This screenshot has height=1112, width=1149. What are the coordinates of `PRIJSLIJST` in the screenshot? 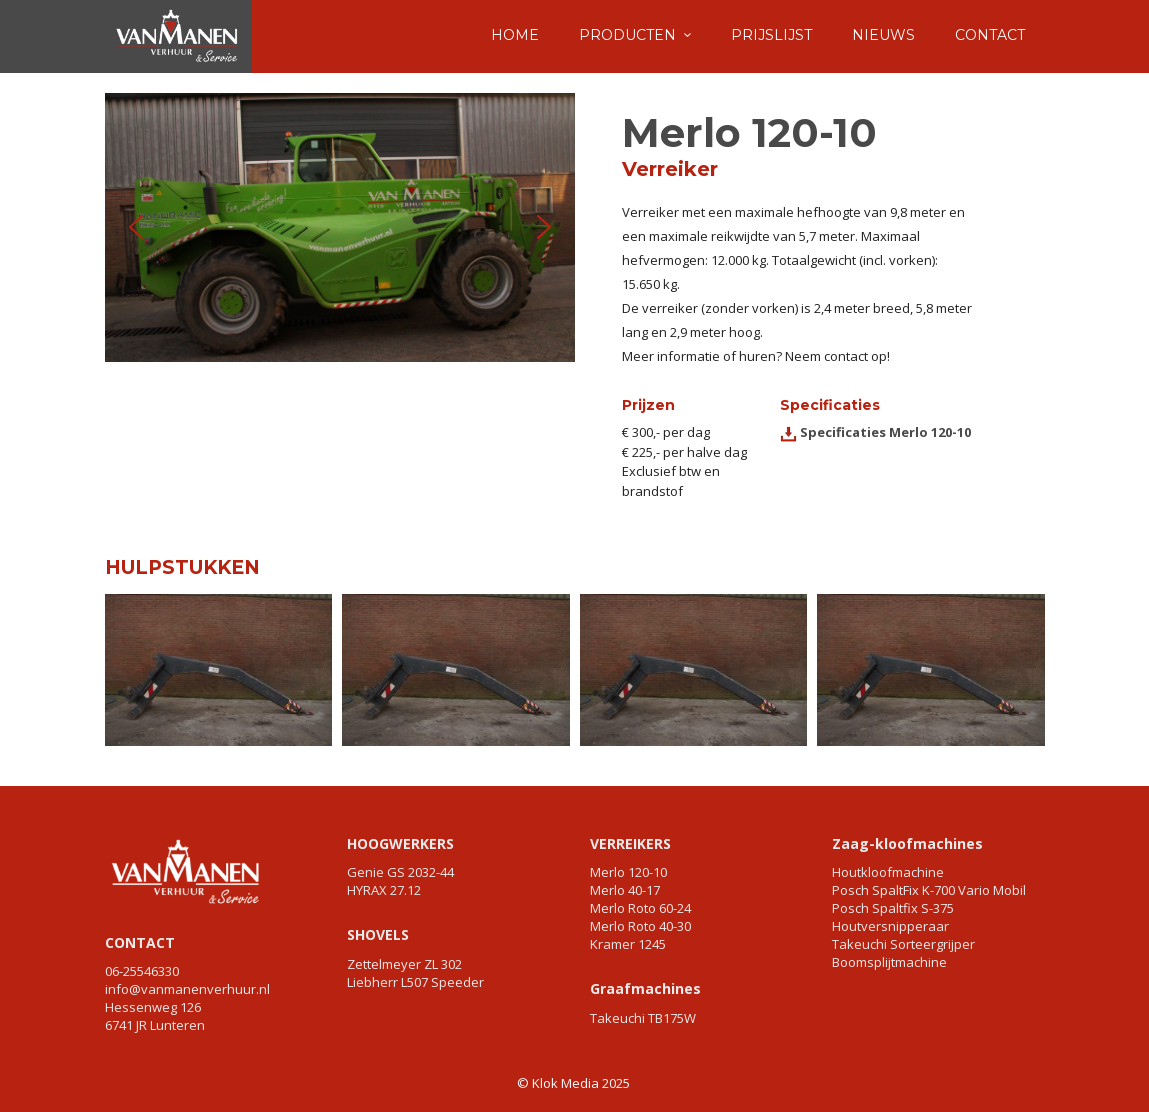 It's located at (771, 35).